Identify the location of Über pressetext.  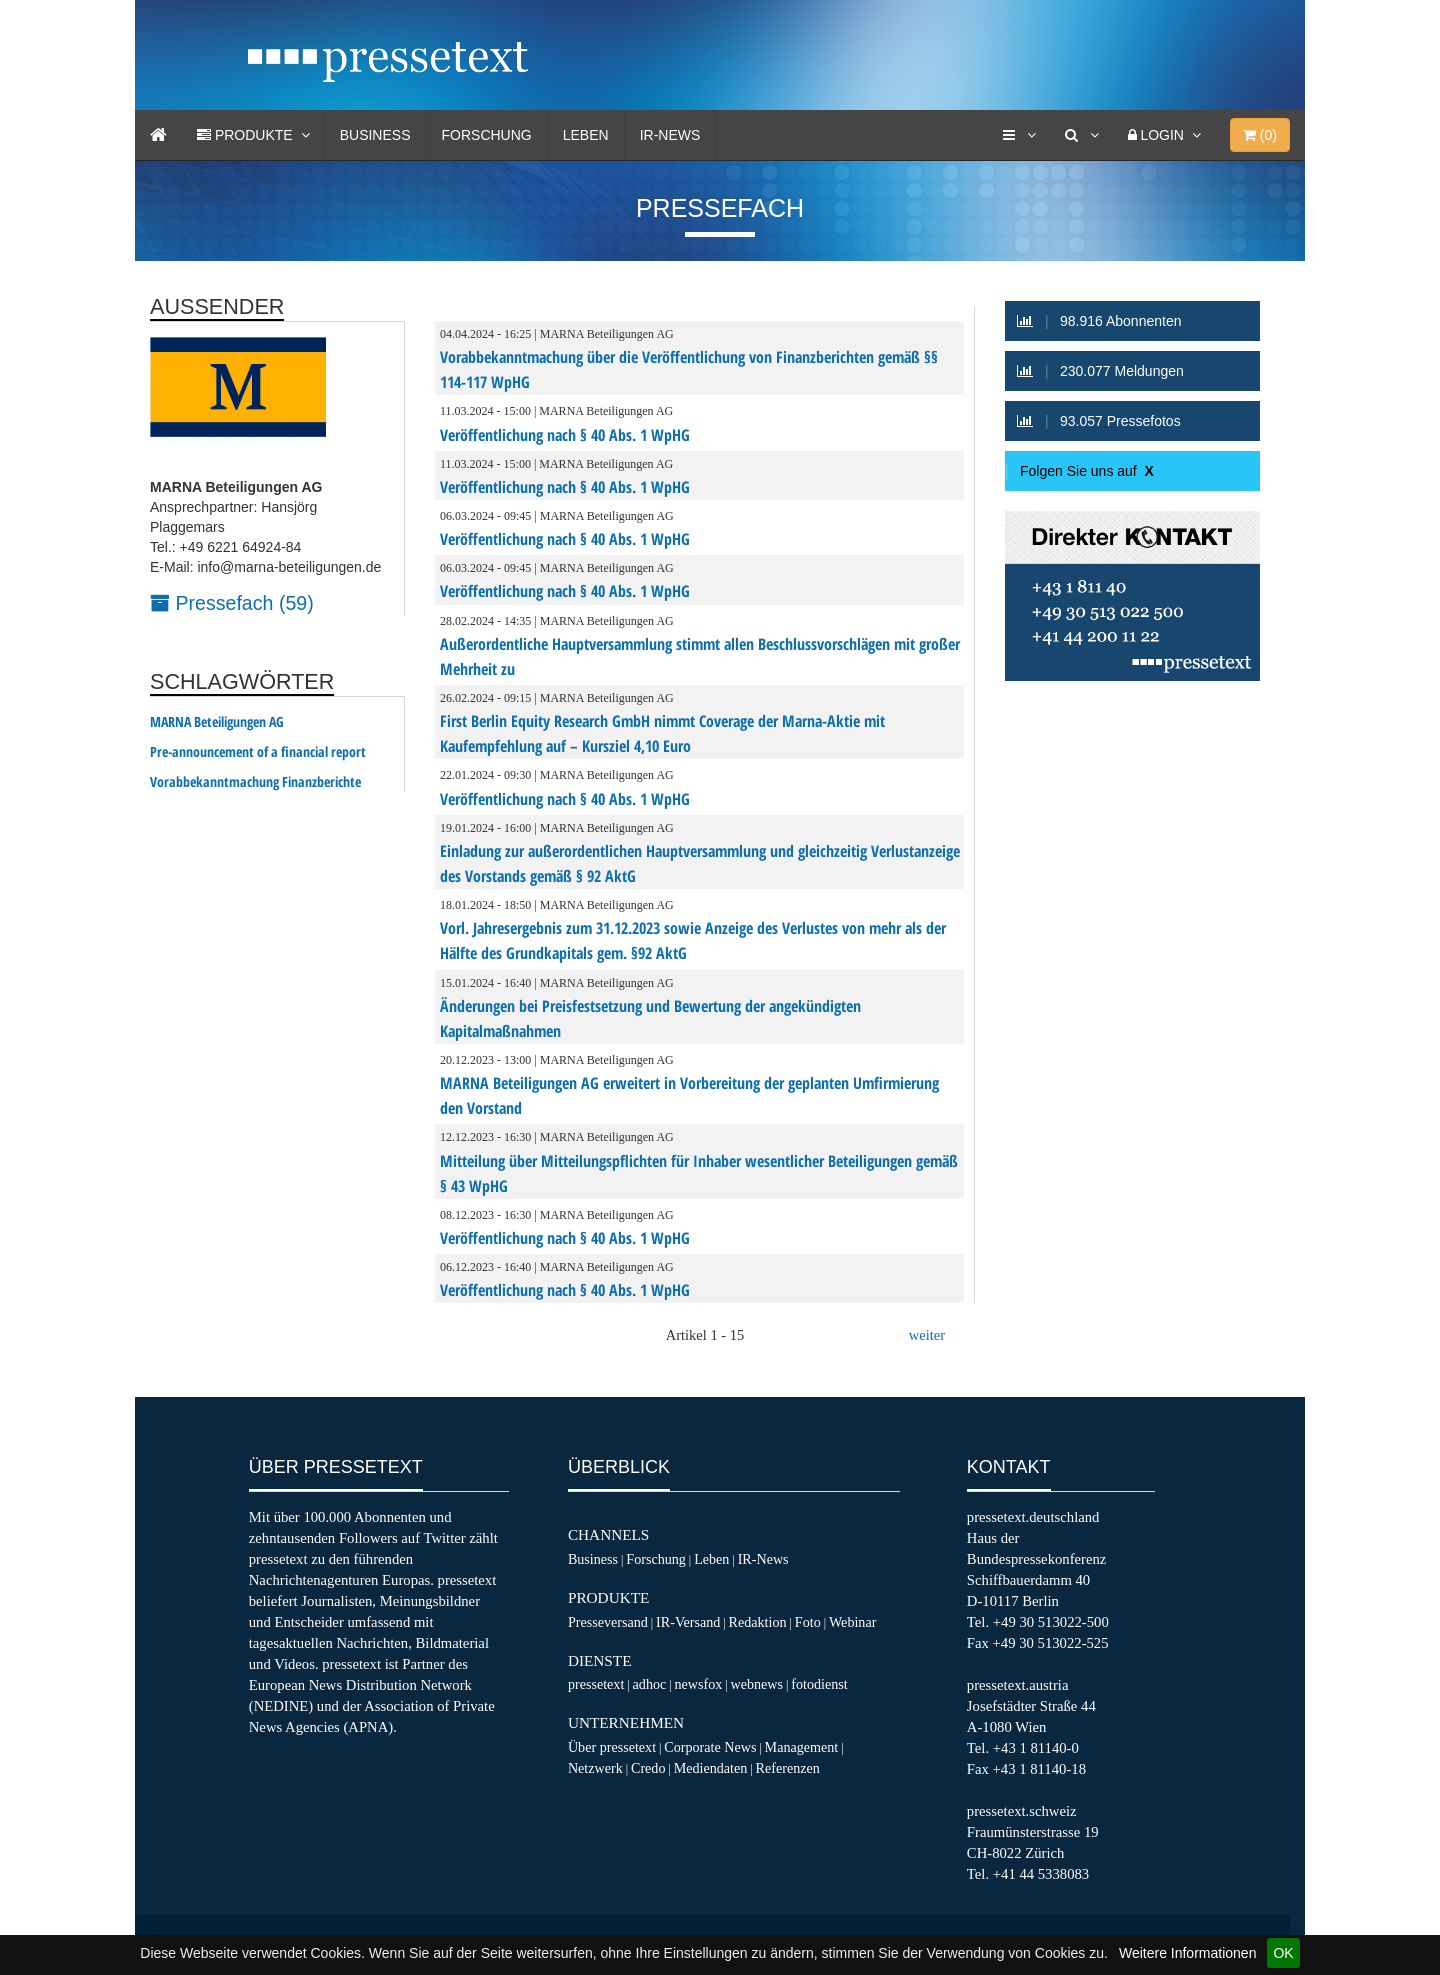
(612, 1747).